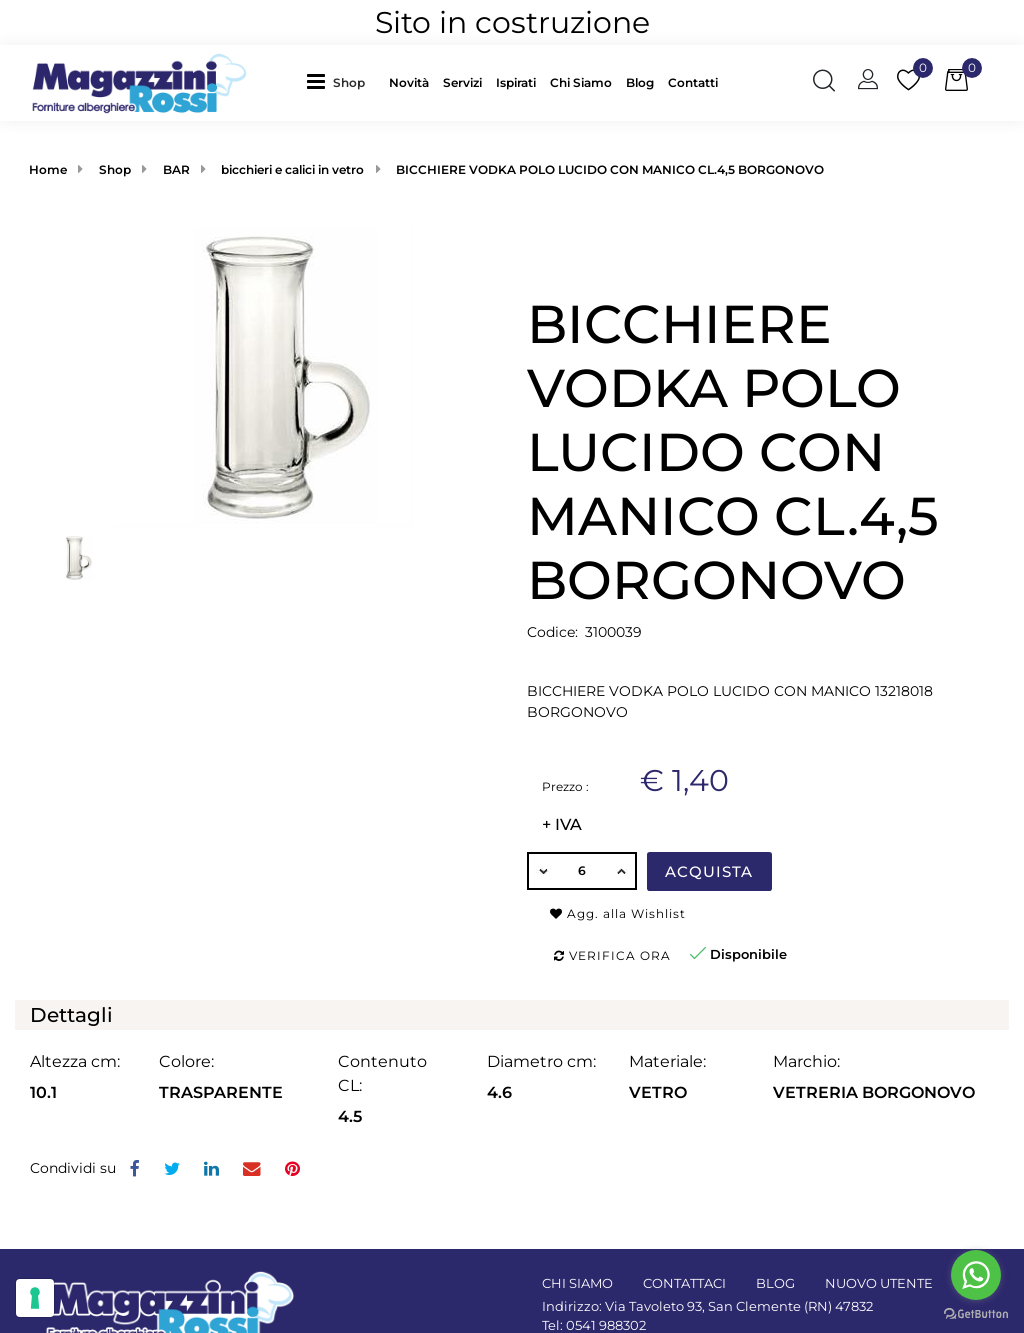 Image resolution: width=1024 pixels, height=1333 pixels. What do you see at coordinates (667, 1061) in the screenshot?
I see `Materiale:` at bounding box center [667, 1061].